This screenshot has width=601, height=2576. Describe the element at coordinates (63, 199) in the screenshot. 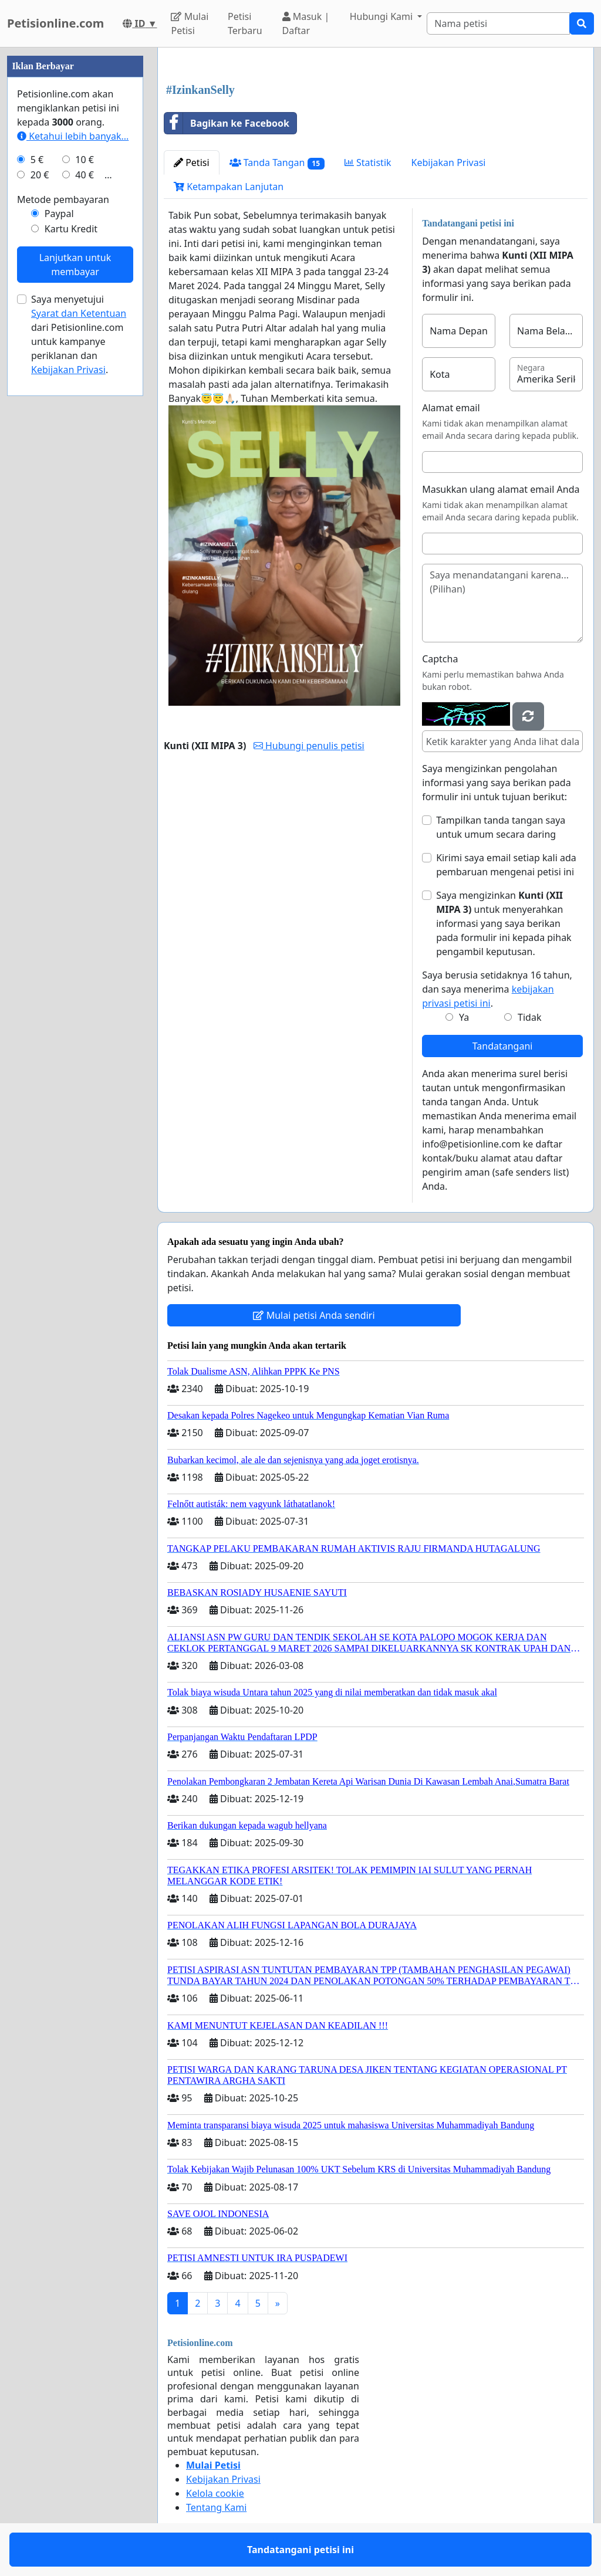

I see `Metode pembayaran` at that location.